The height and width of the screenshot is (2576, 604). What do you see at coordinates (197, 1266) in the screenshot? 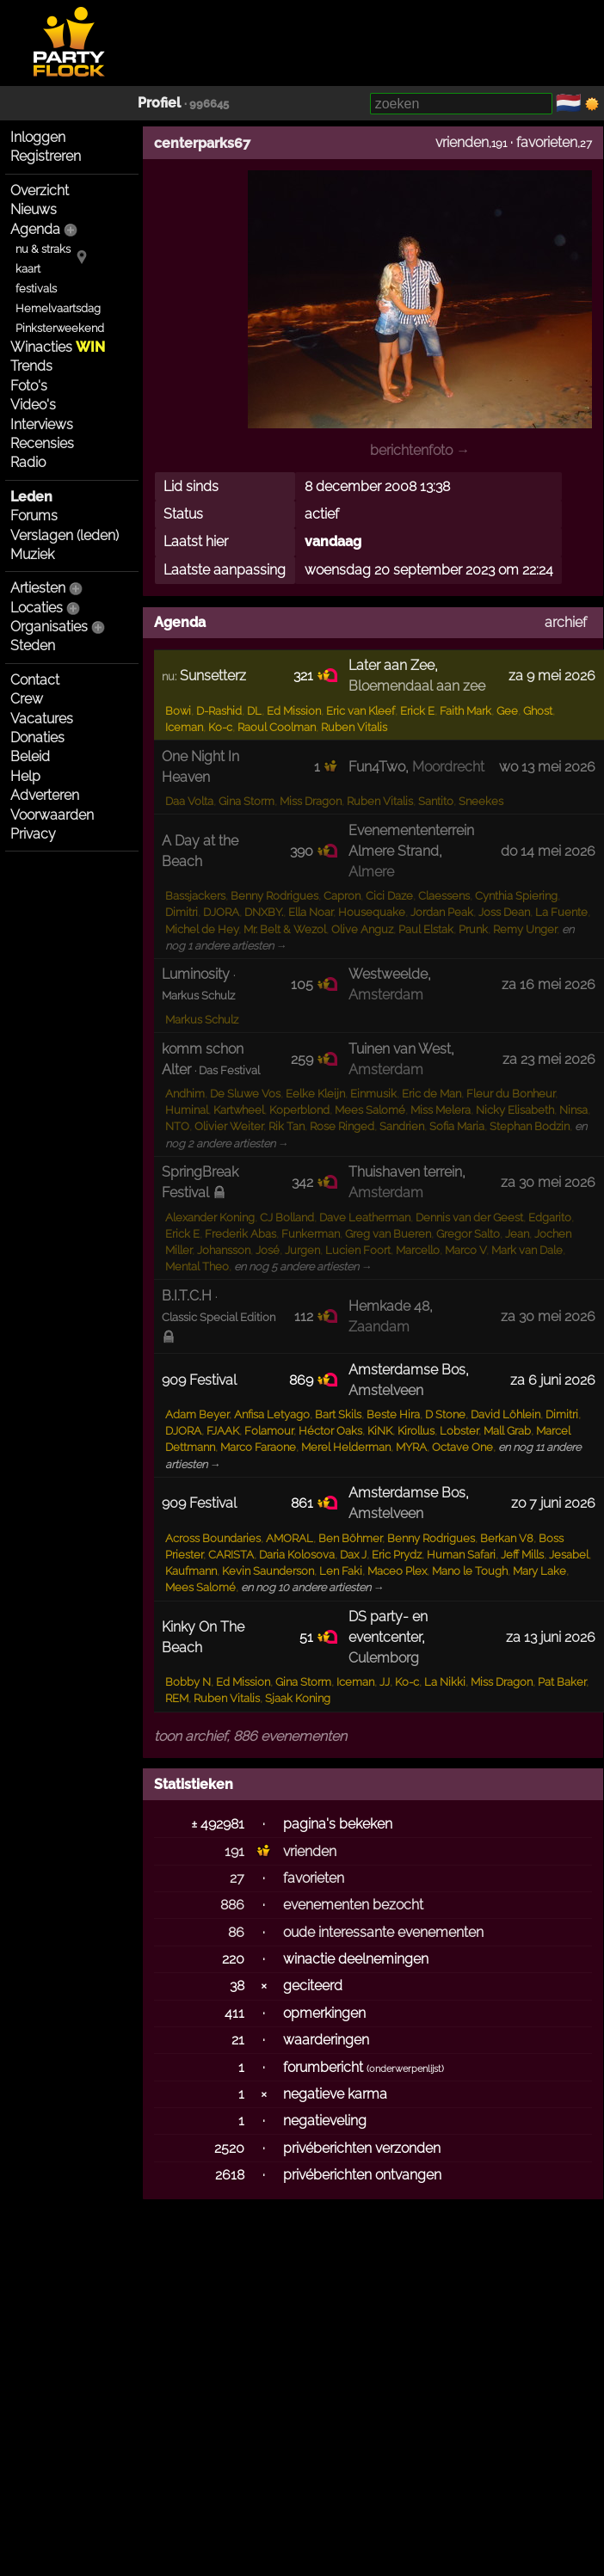
I see `Mental Theo` at bounding box center [197, 1266].